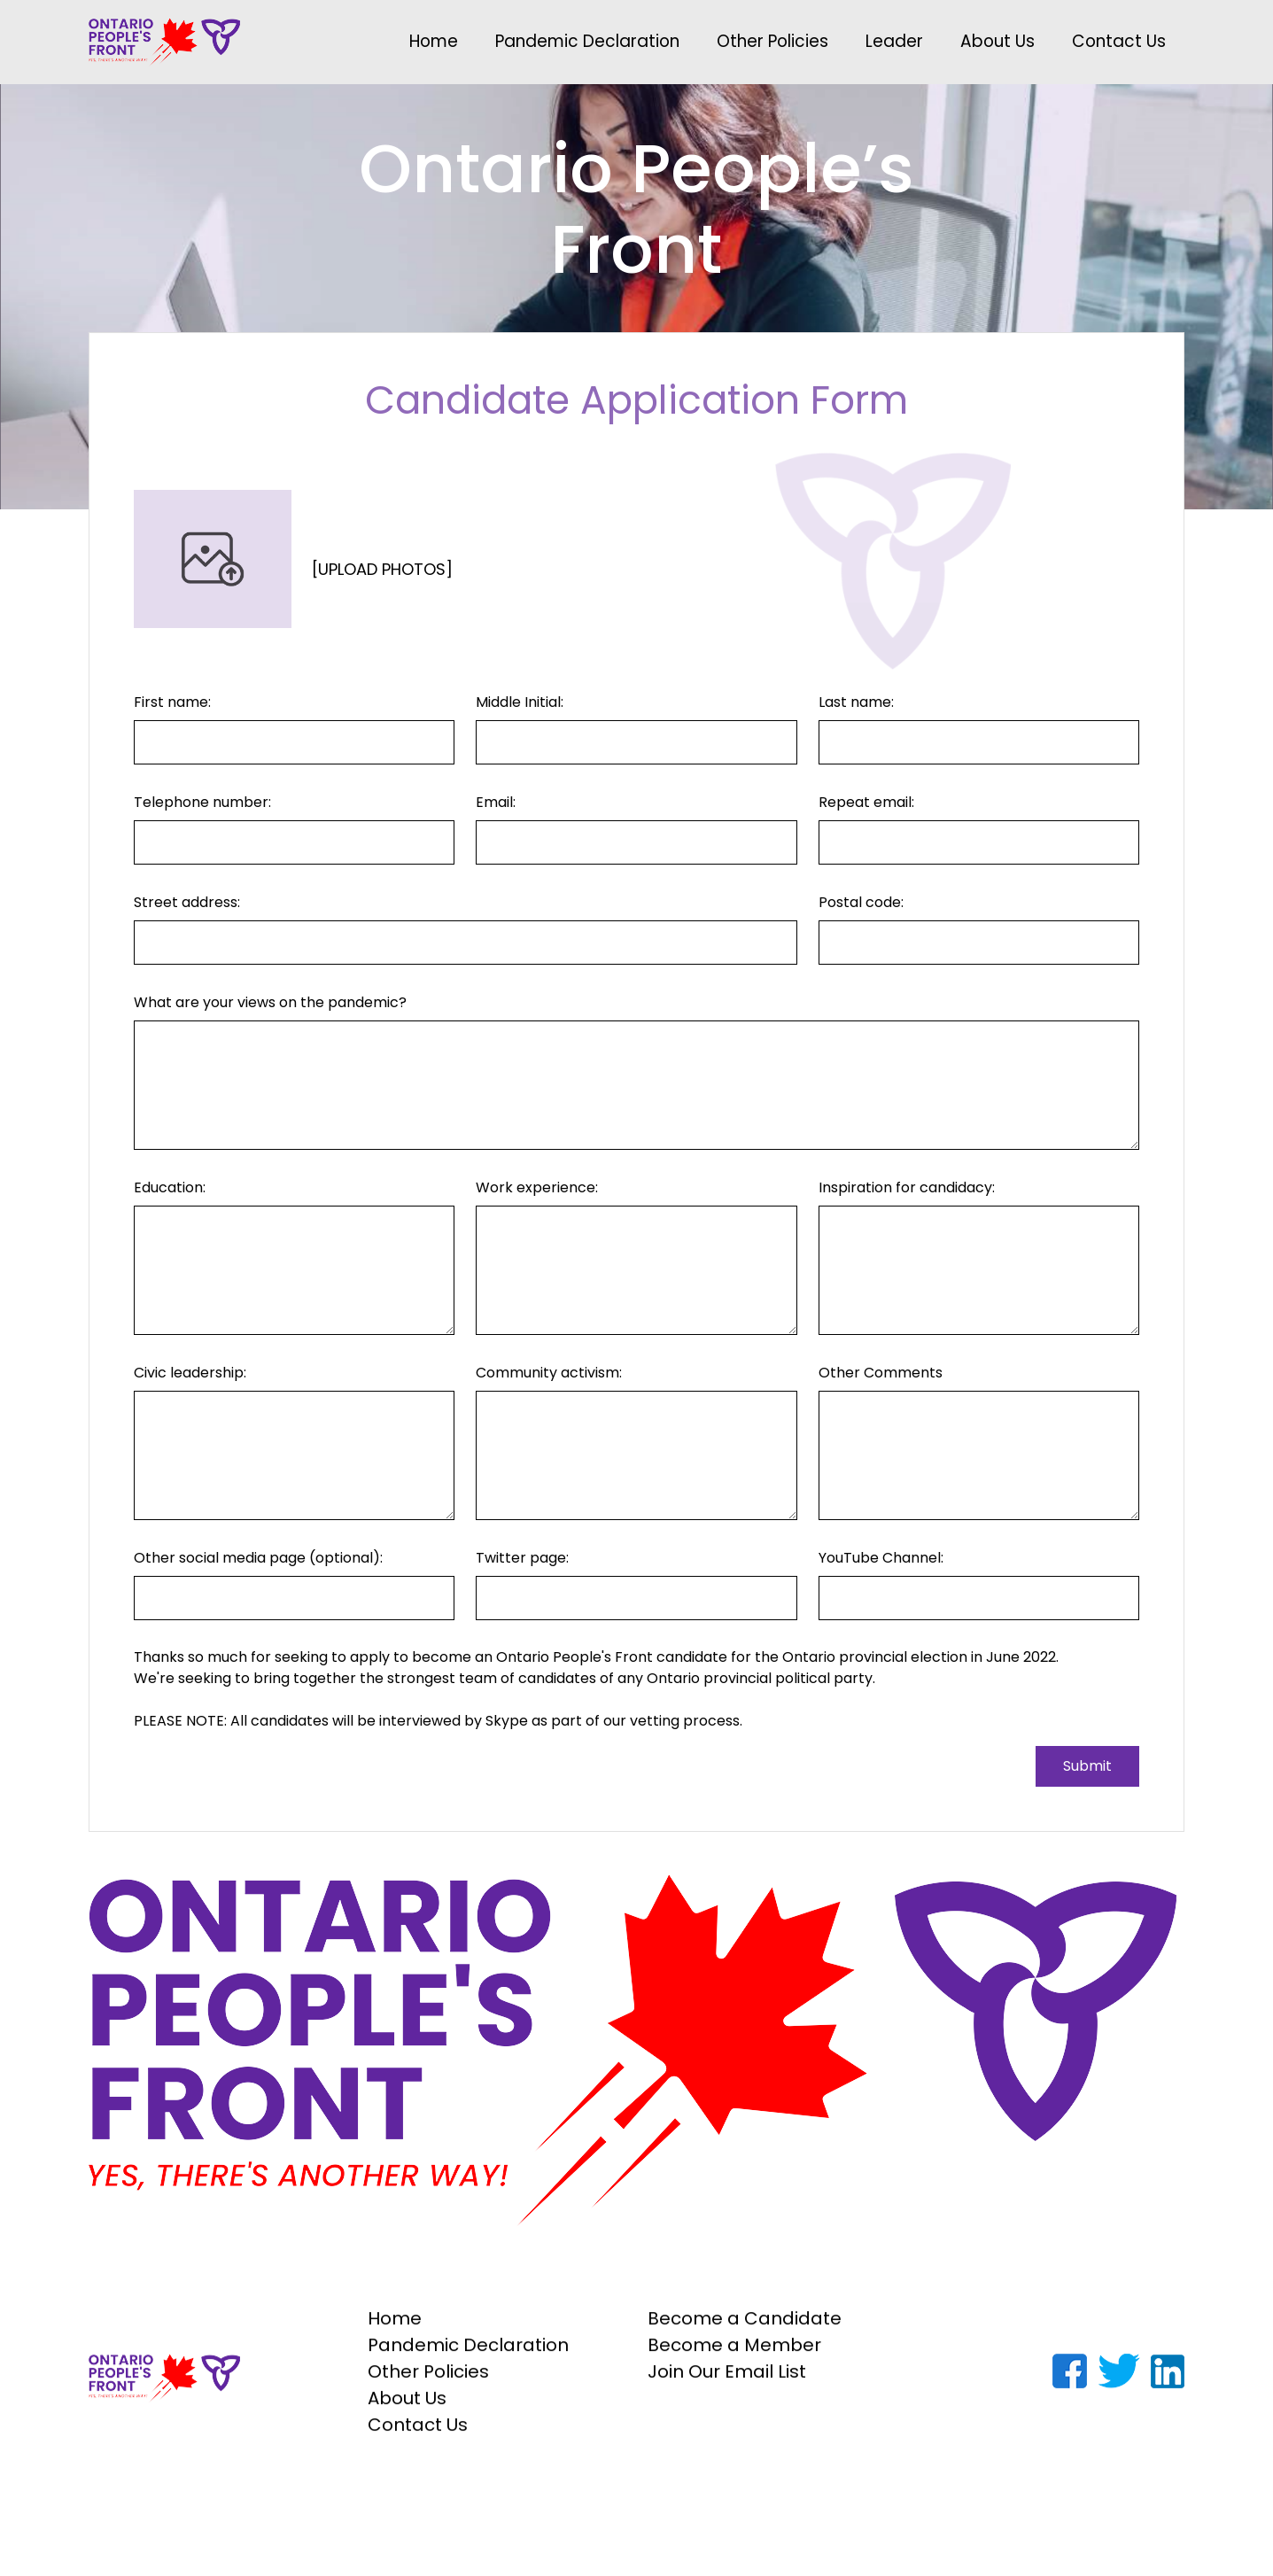 This screenshot has height=2576, width=1273. What do you see at coordinates (861, 902) in the screenshot?
I see `Postal code:` at bounding box center [861, 902].